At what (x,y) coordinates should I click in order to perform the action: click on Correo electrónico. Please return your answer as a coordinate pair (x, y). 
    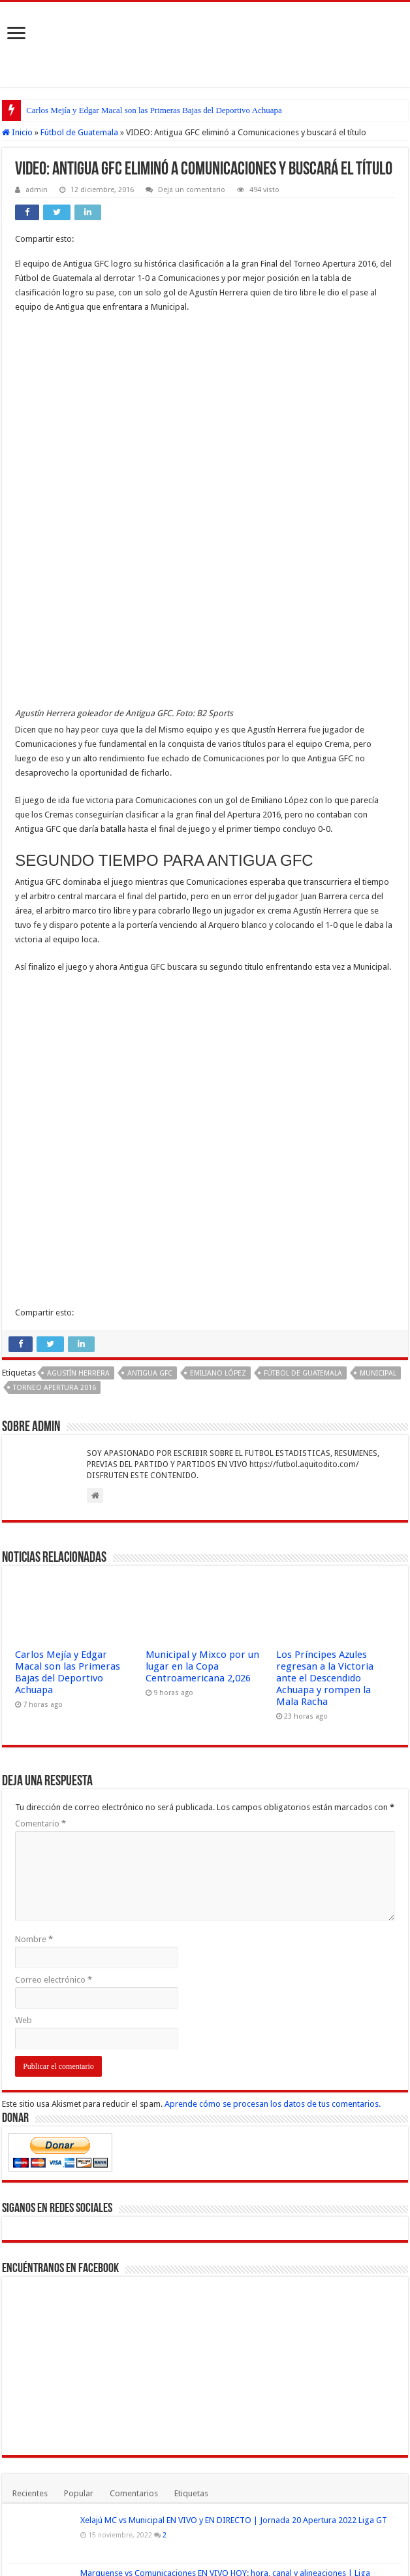
    Looking at the image, I should click on (53, 1612).